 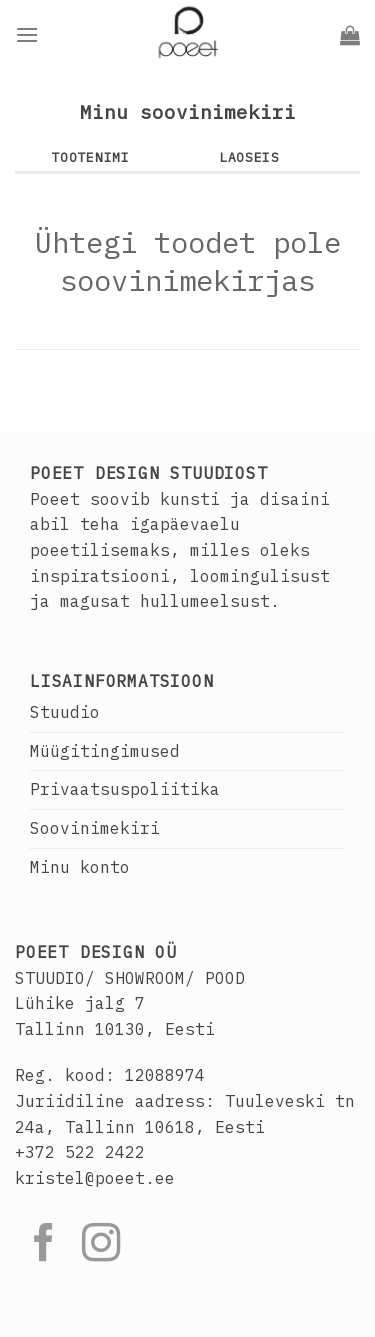 What do you see at coordinates (44, 1245) in the screenshot?
I see `[Follow on Facebook]` at bounding box center [44, 1245].